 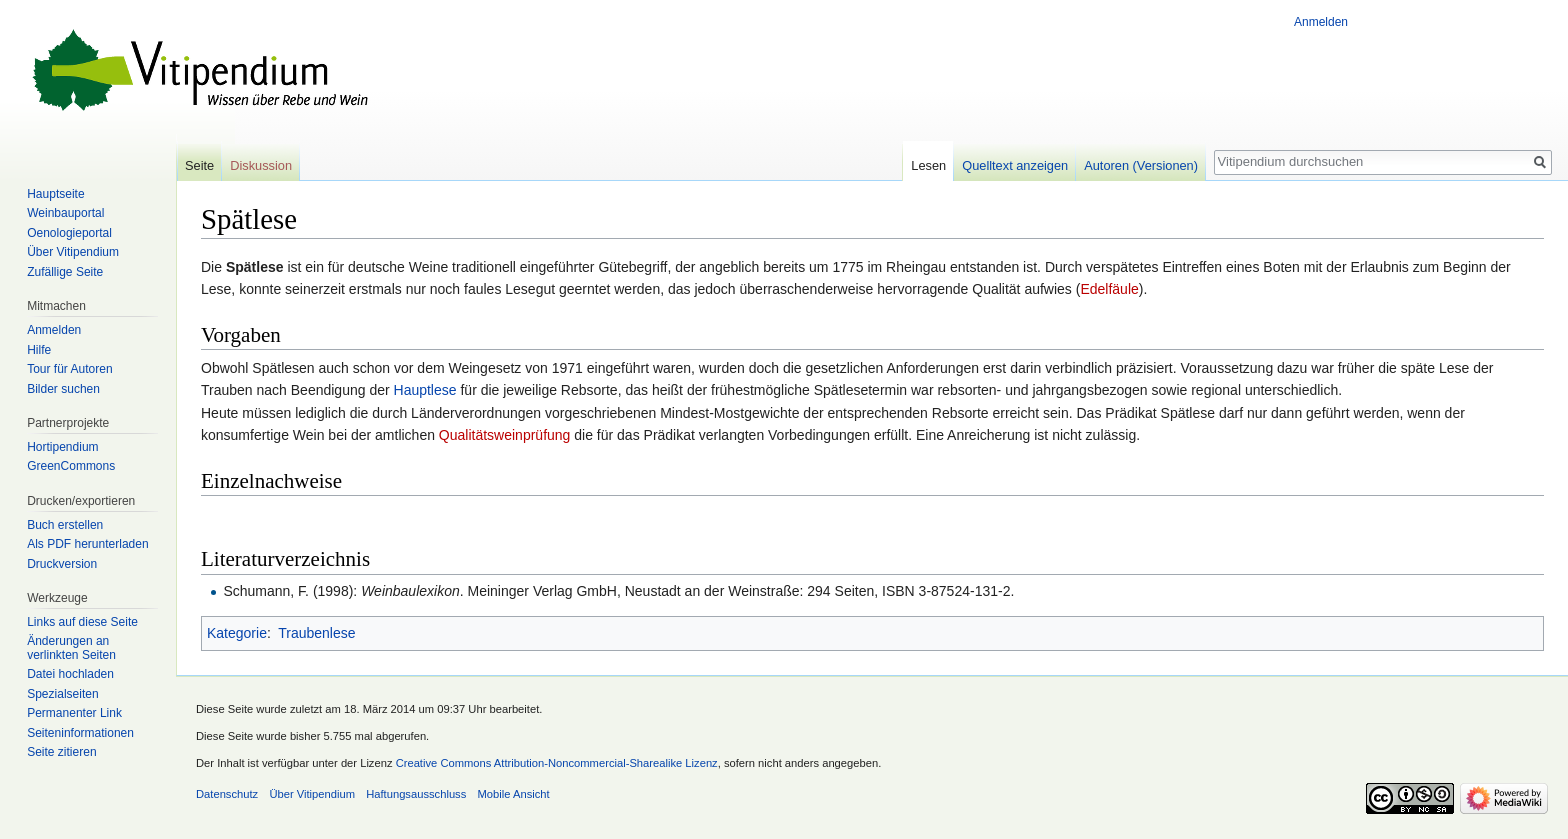 I want to click on Hortipendium, so click(x=62, y=447).